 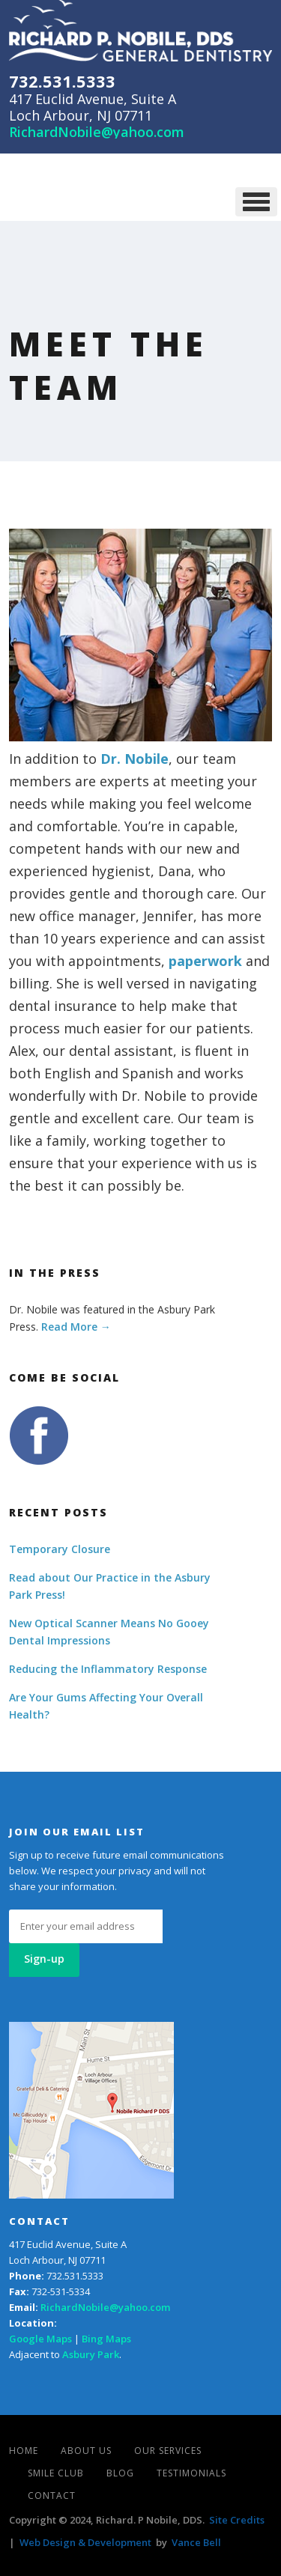 What do you see at coordinates (59, 1549) in the screenshot?
I see `Temporary Closure` at bounding box center [59, 1549].